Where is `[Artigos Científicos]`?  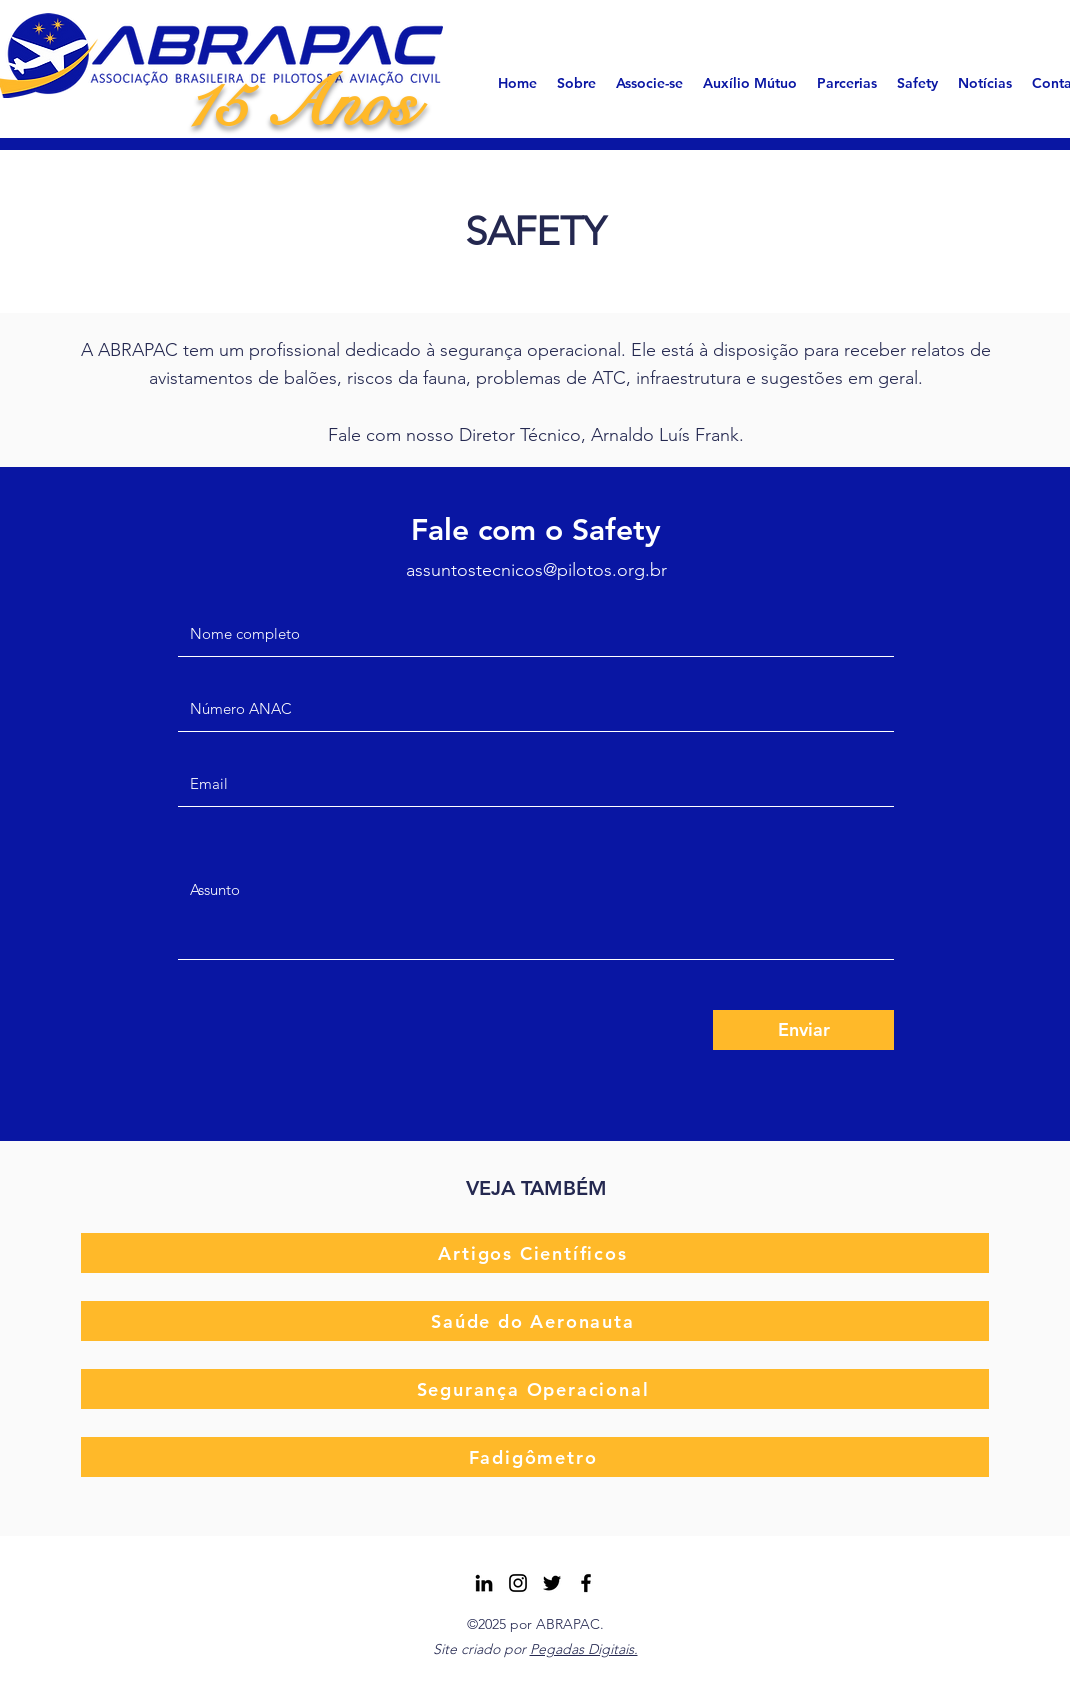 [Artigos Científicos] is located at coordinates (535, 1253).